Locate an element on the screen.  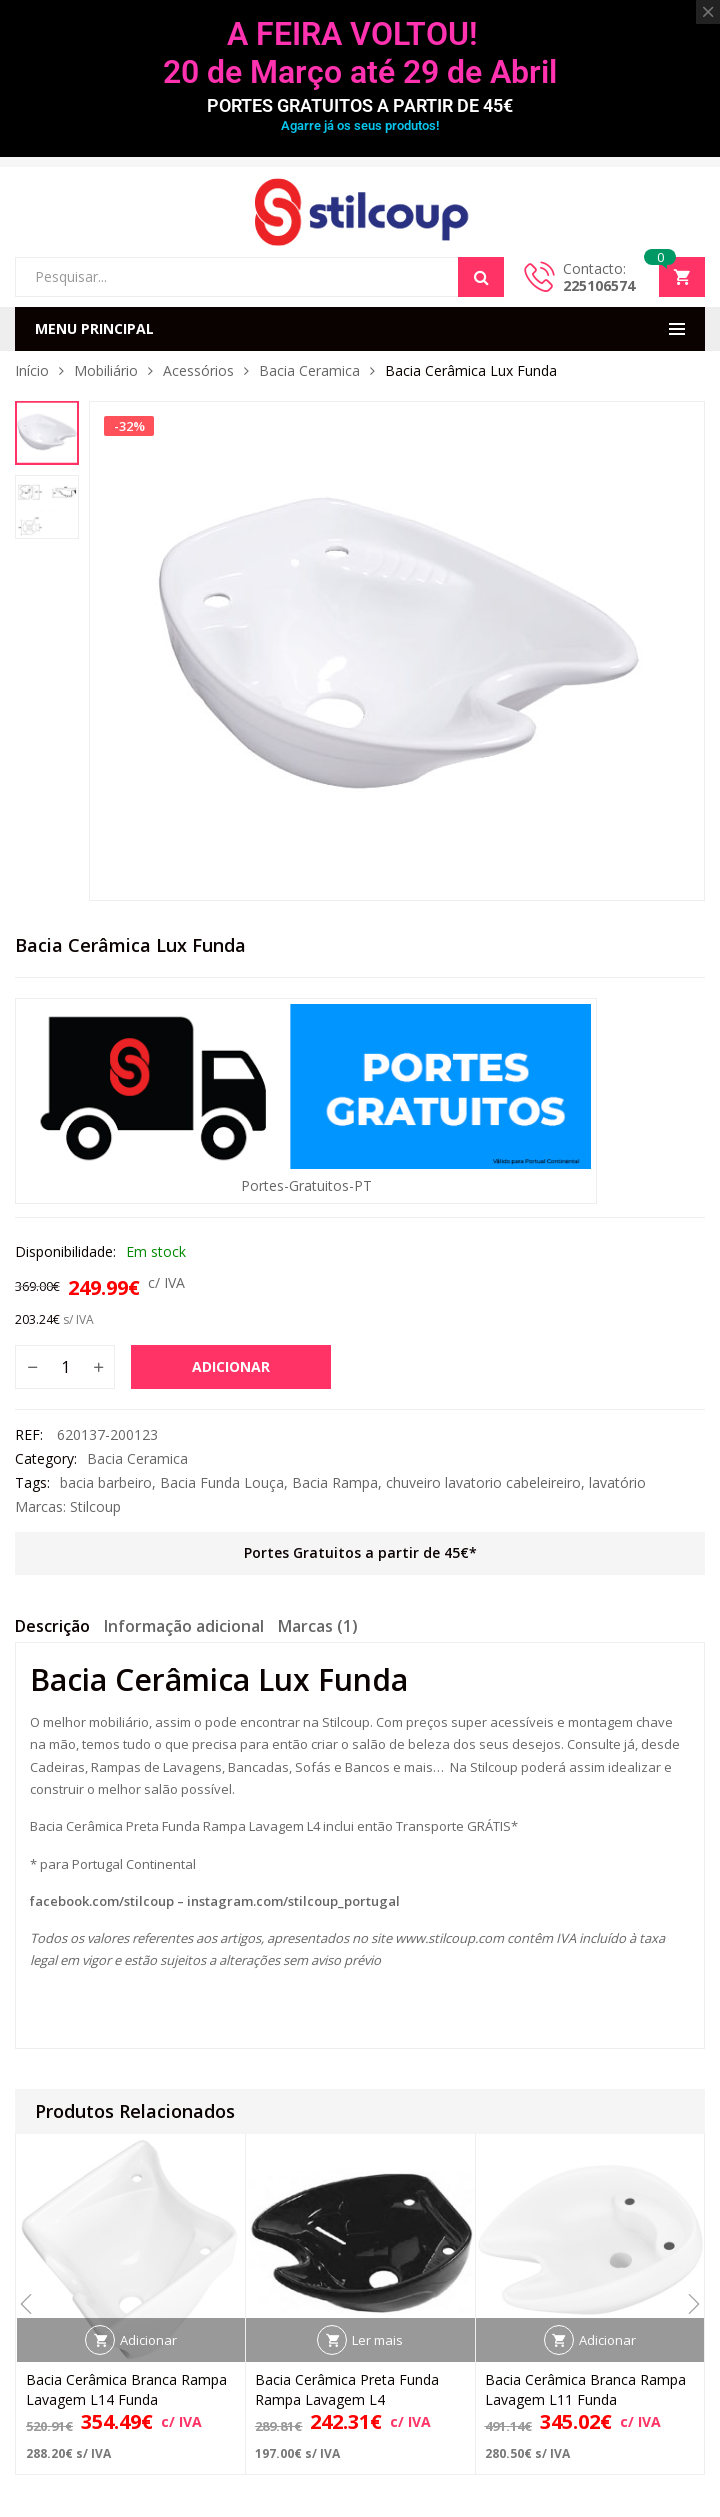
Bacia Cerâmica Preta Funda Rampa Lavagem L4 is located at coordinates (347, 2389).